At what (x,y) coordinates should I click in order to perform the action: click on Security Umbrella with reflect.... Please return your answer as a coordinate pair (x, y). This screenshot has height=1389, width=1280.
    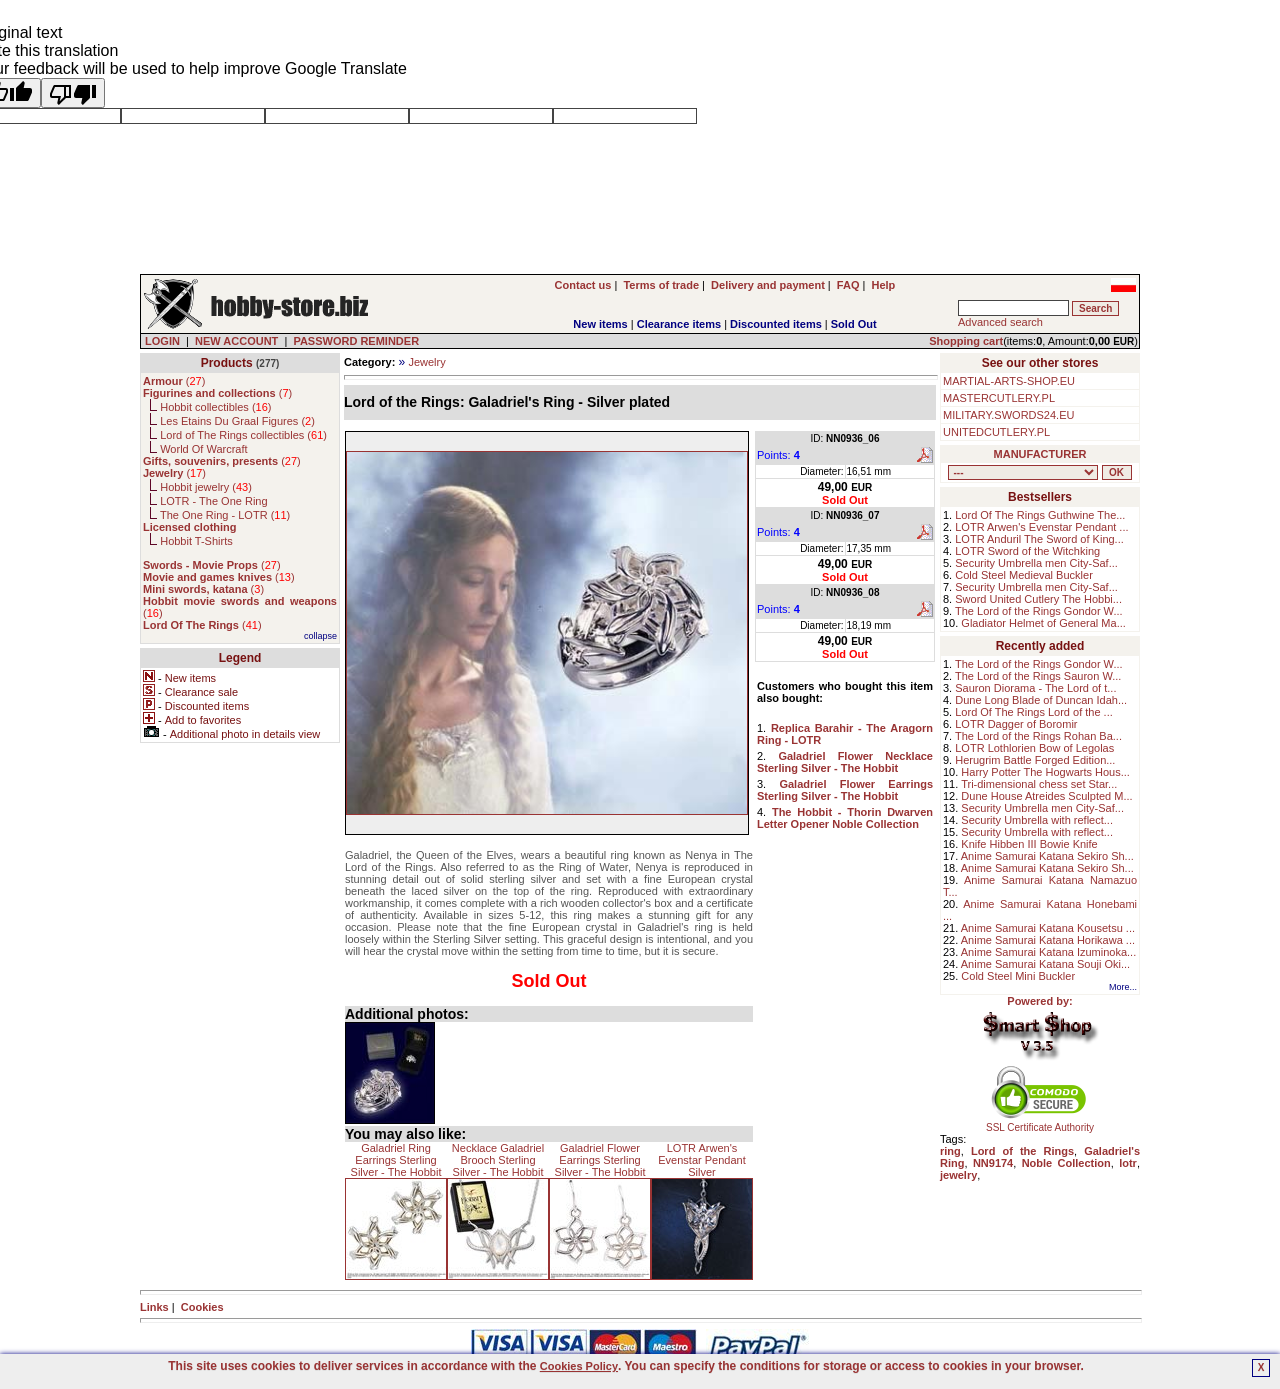
    Looking at the image, I should click on (1037, 820).